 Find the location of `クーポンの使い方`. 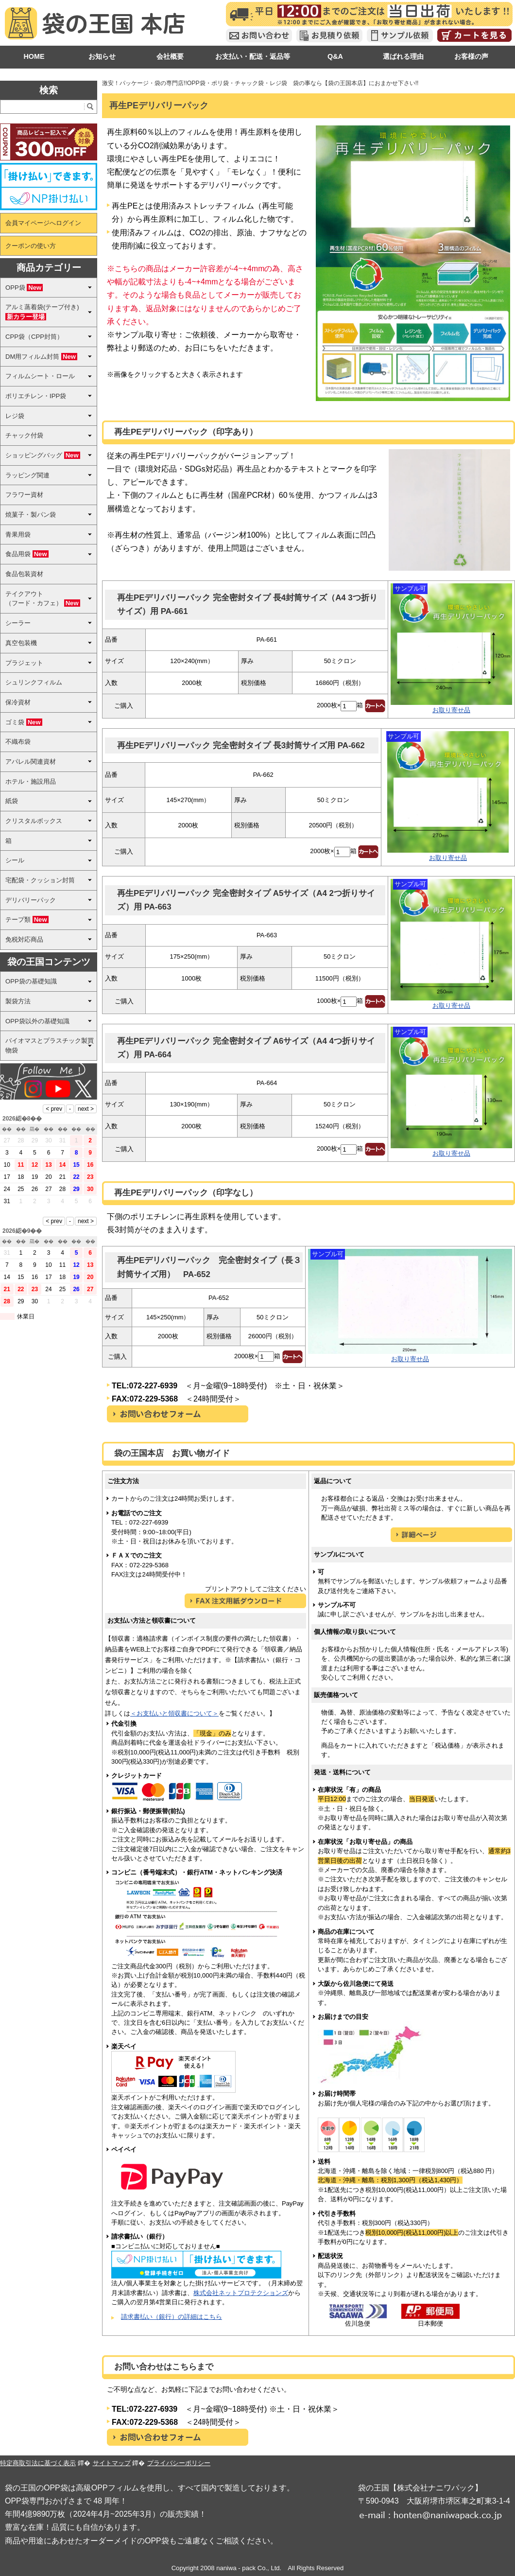

クーポンの使い方 is located at coordinates (30, 245).